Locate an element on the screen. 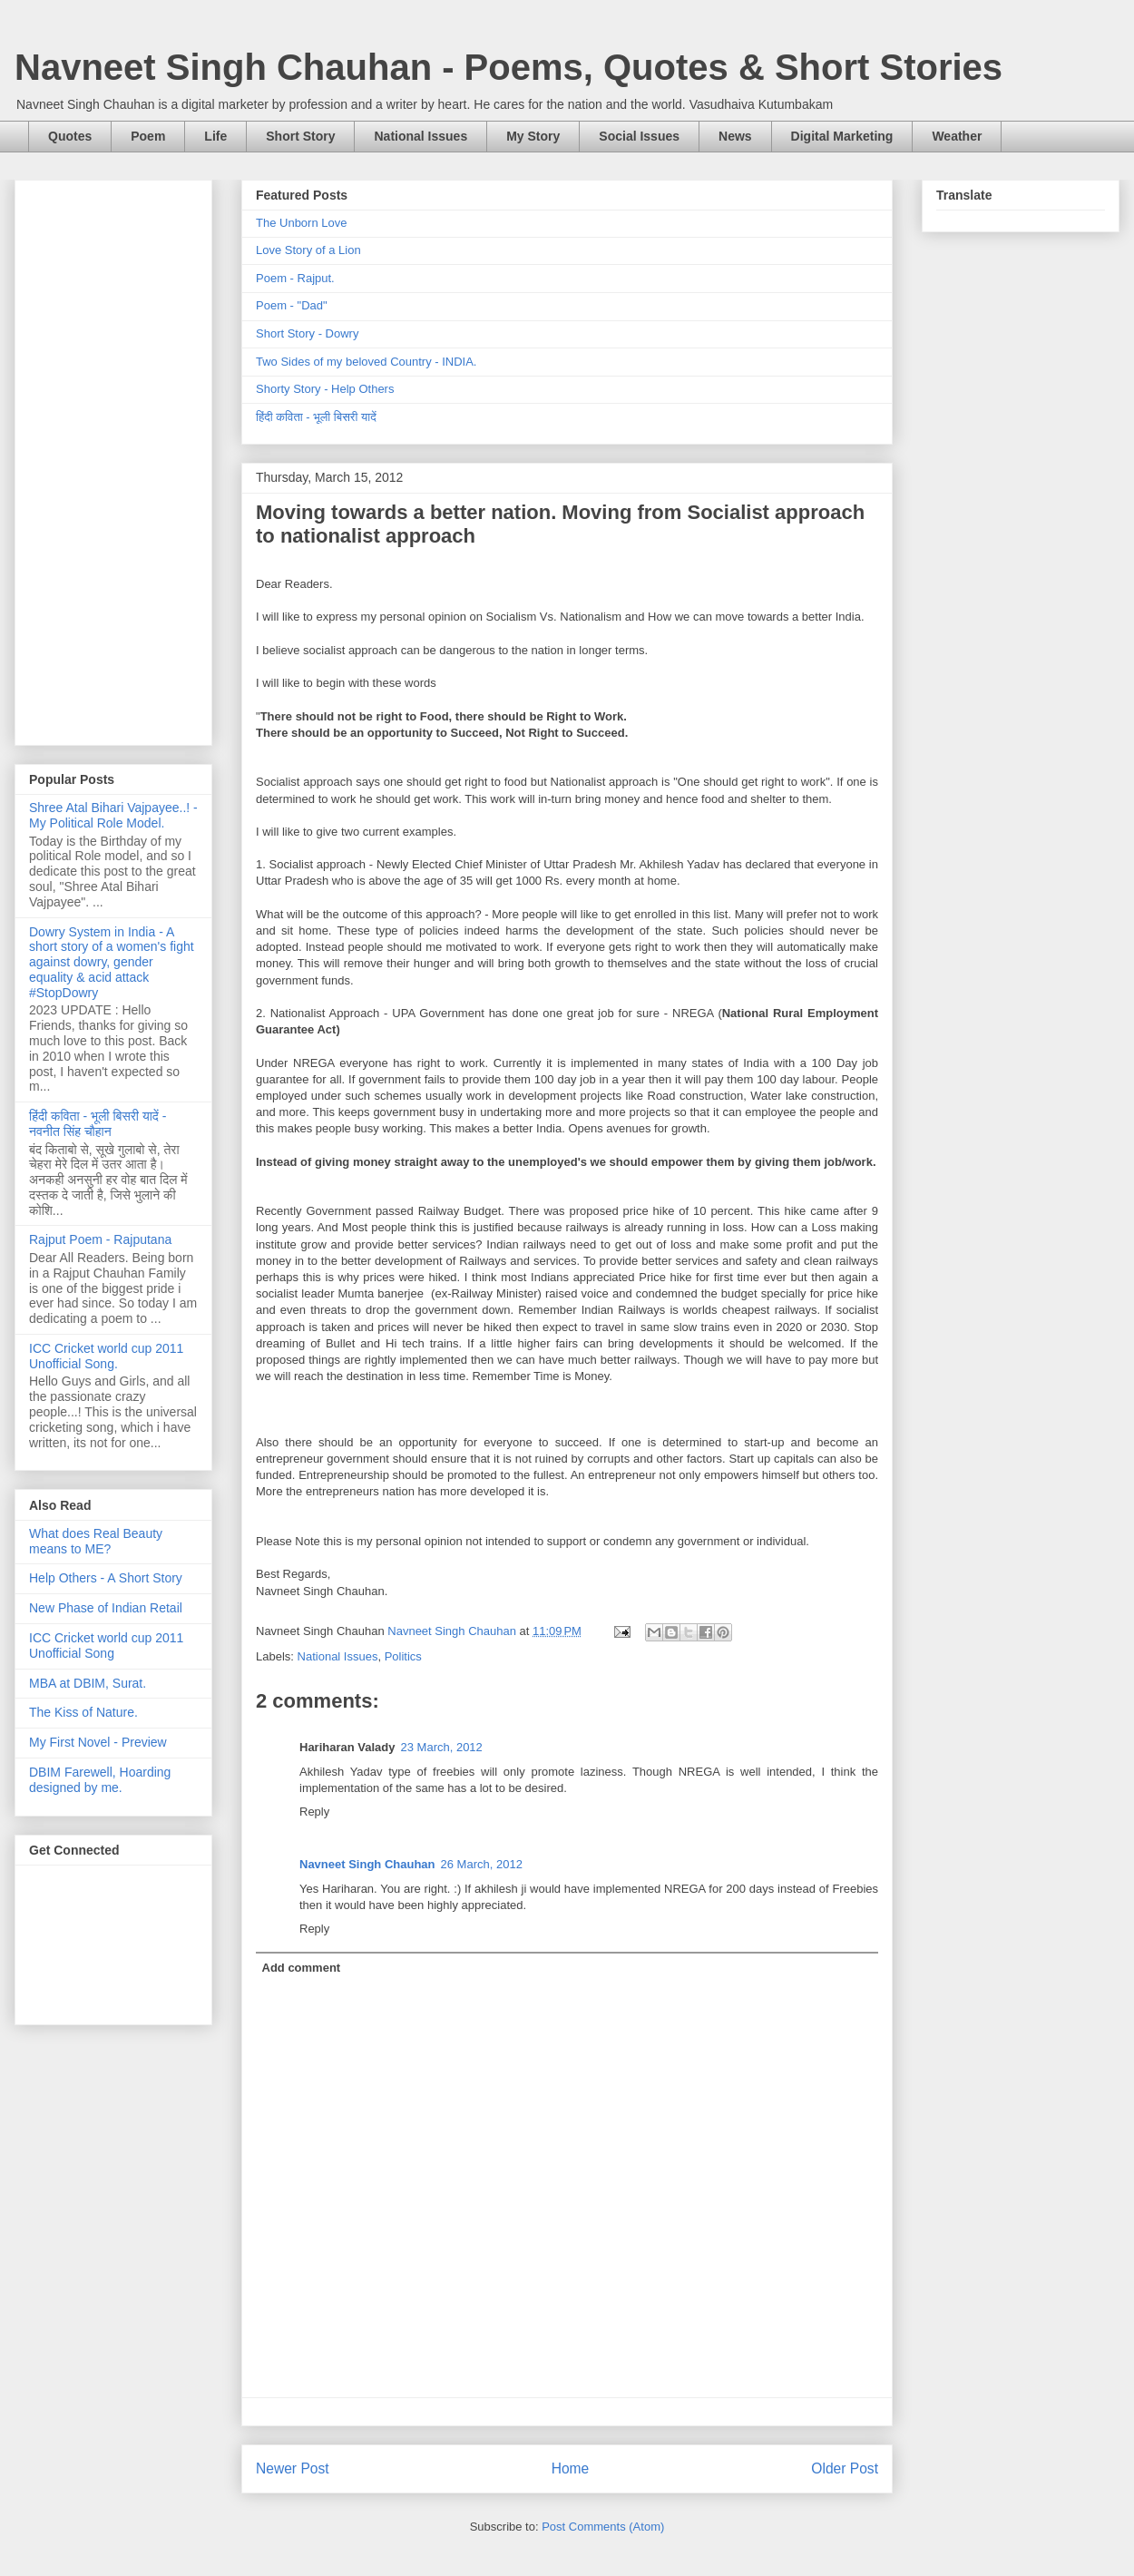  My First Novel - Preview is located at coordinates (98, 1742).